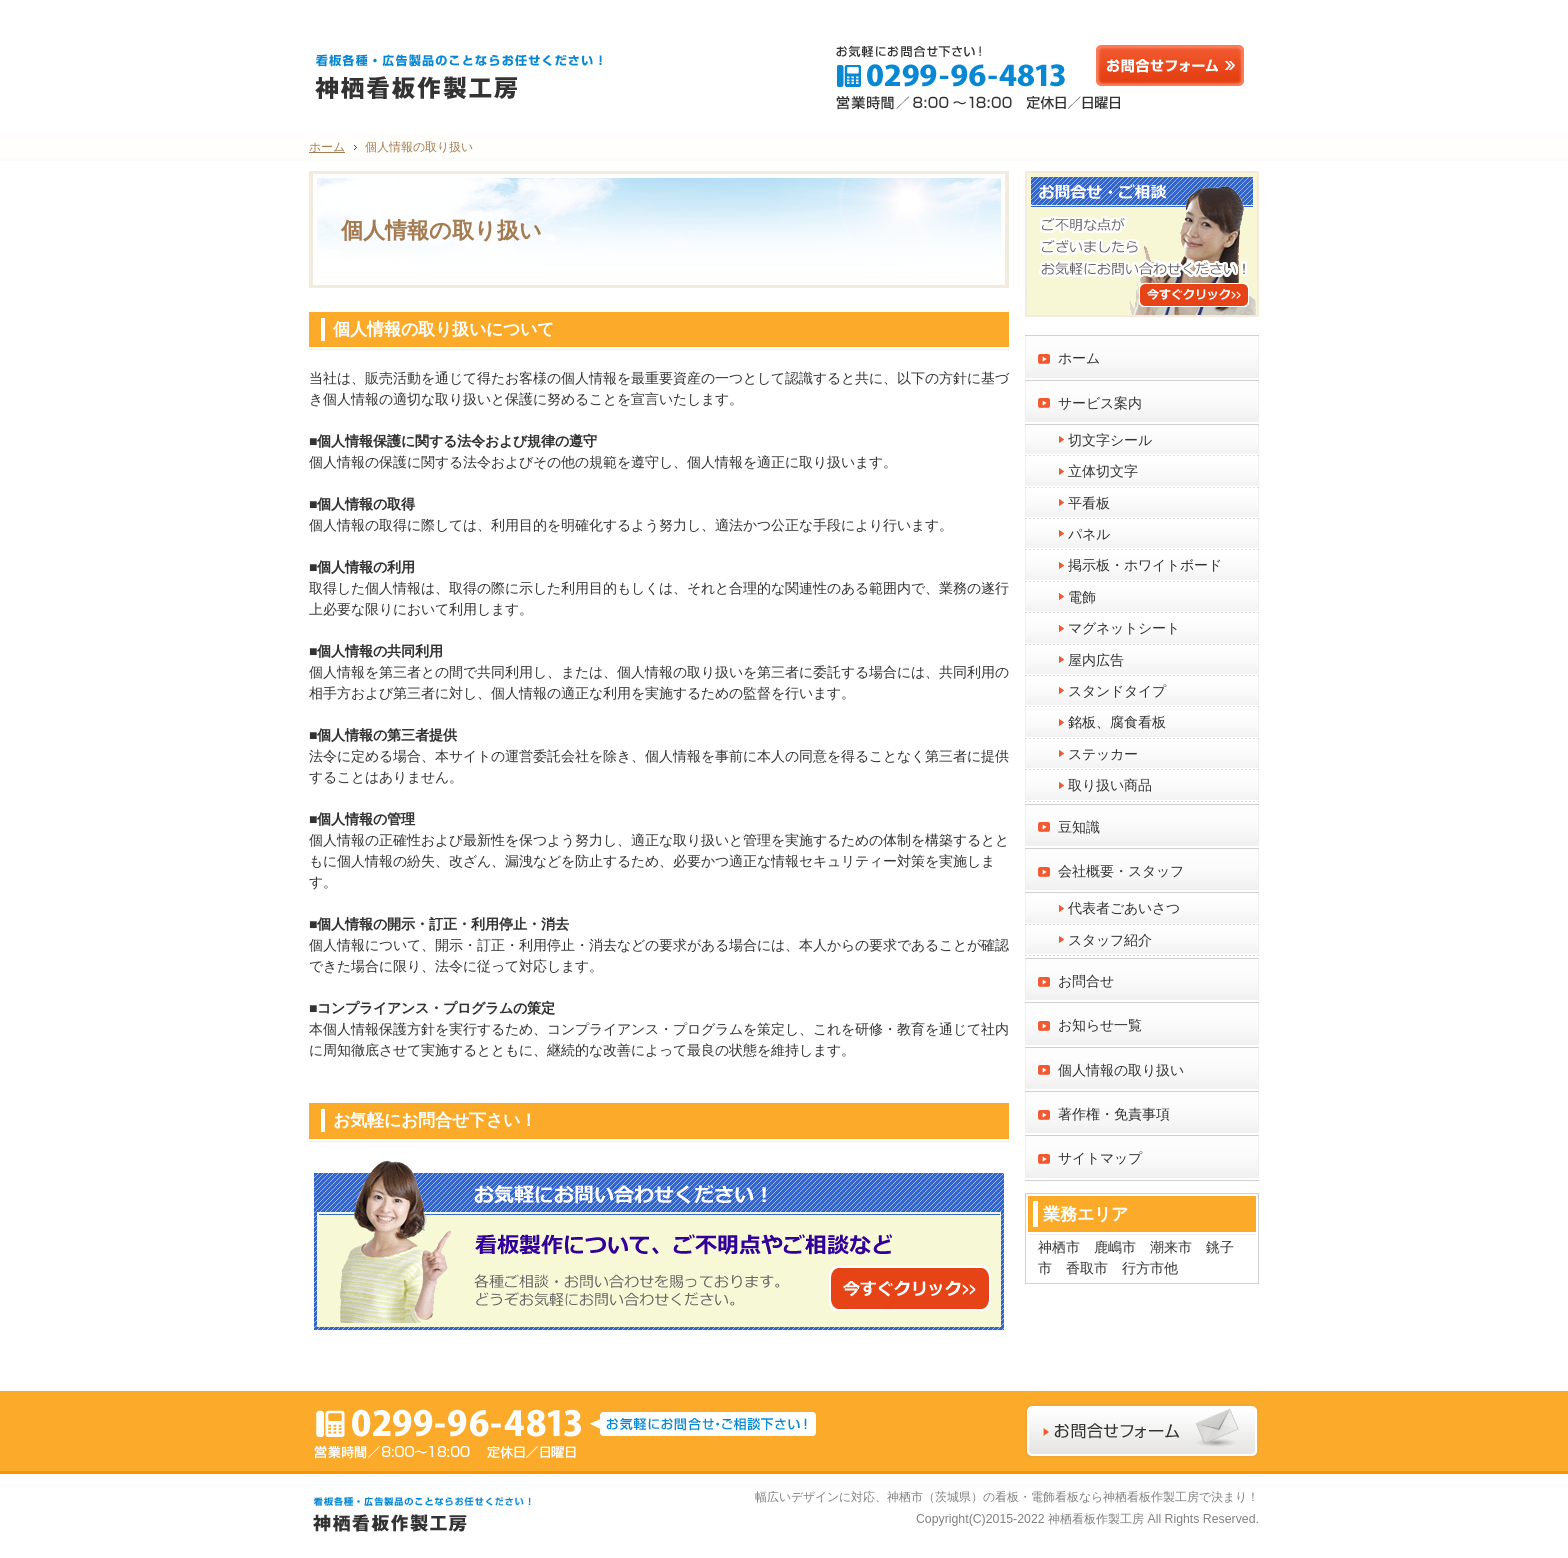 This screenshot has width=1568, height=1558. I want to click on パネル, so click(1089, 534).